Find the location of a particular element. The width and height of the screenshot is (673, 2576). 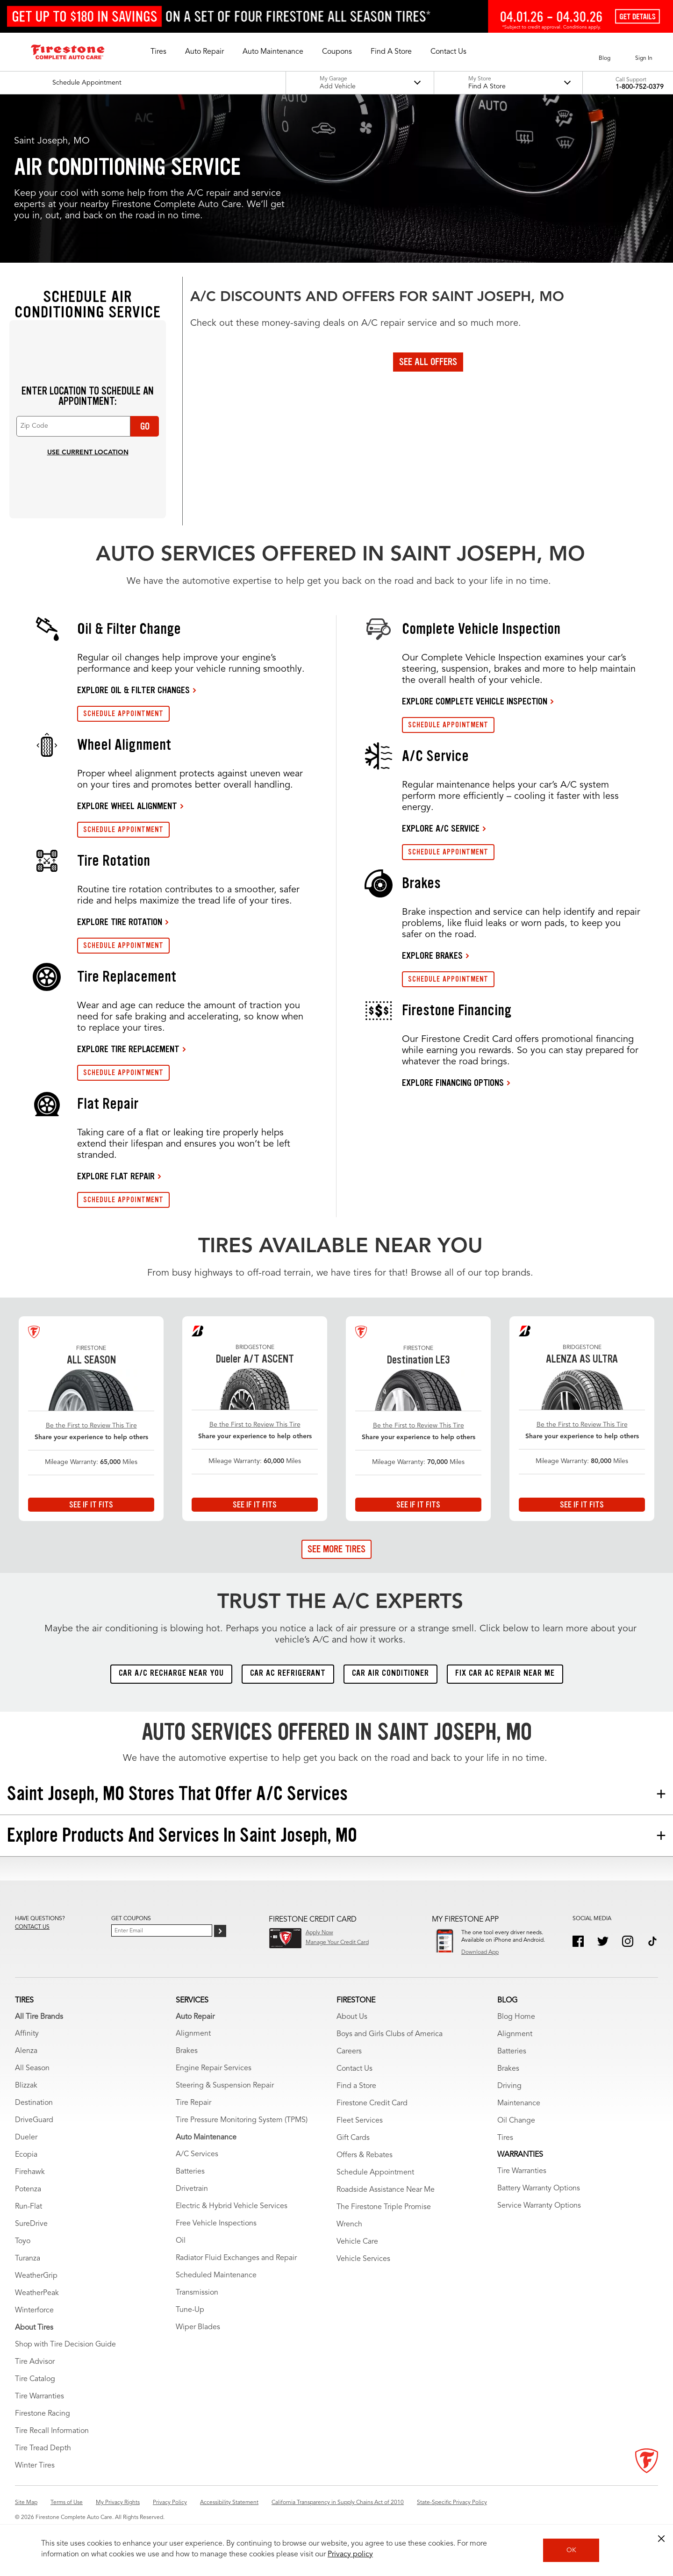

Privacy Policy is located at coordinates (170, 2502).